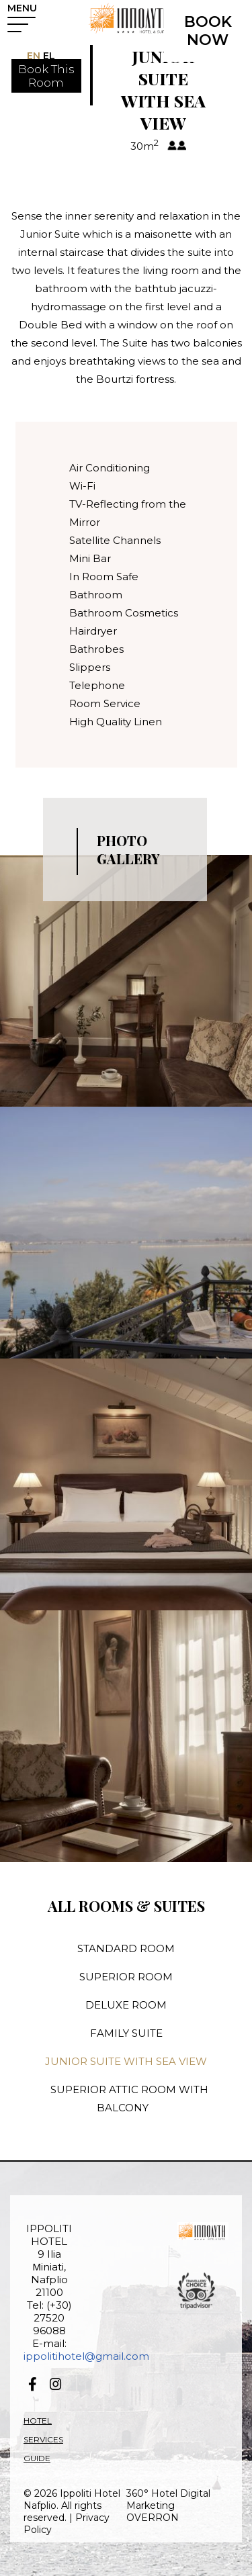  What do you see at coordinates (33, 56) in the screenshot?
I see `EN` at bounding box center [33, 56].